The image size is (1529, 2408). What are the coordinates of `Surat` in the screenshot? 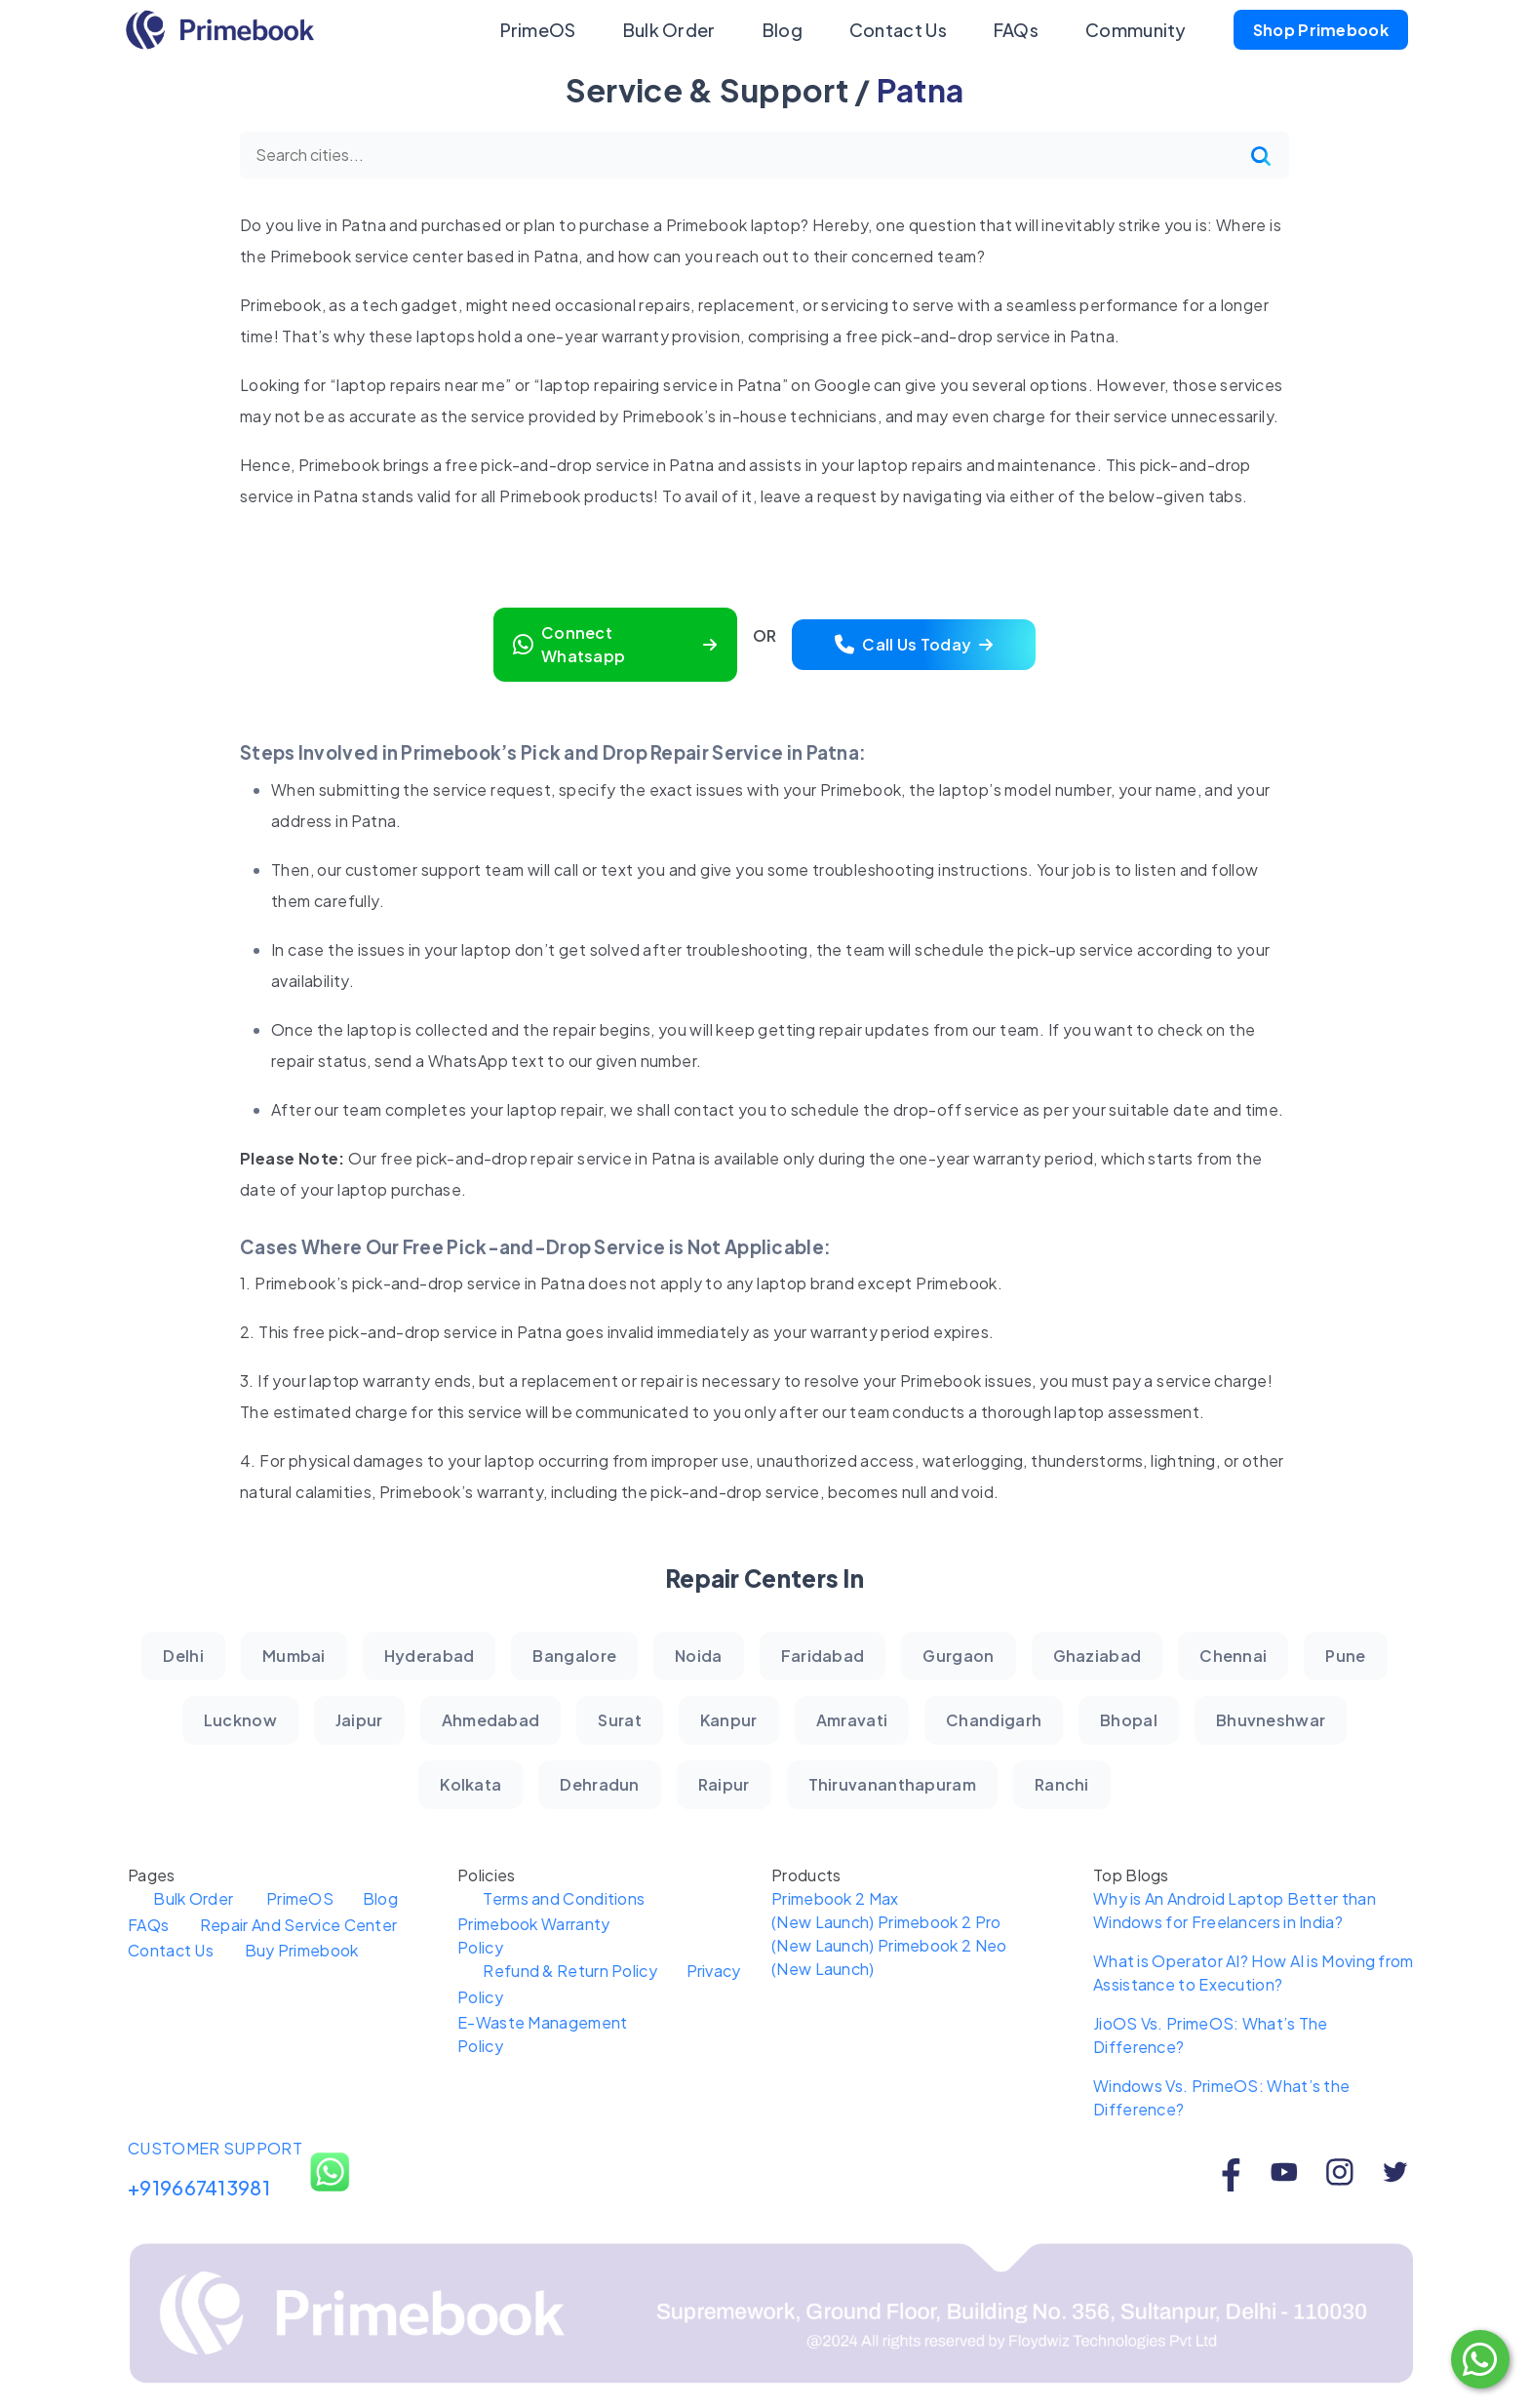 It's located at (620, 1720).